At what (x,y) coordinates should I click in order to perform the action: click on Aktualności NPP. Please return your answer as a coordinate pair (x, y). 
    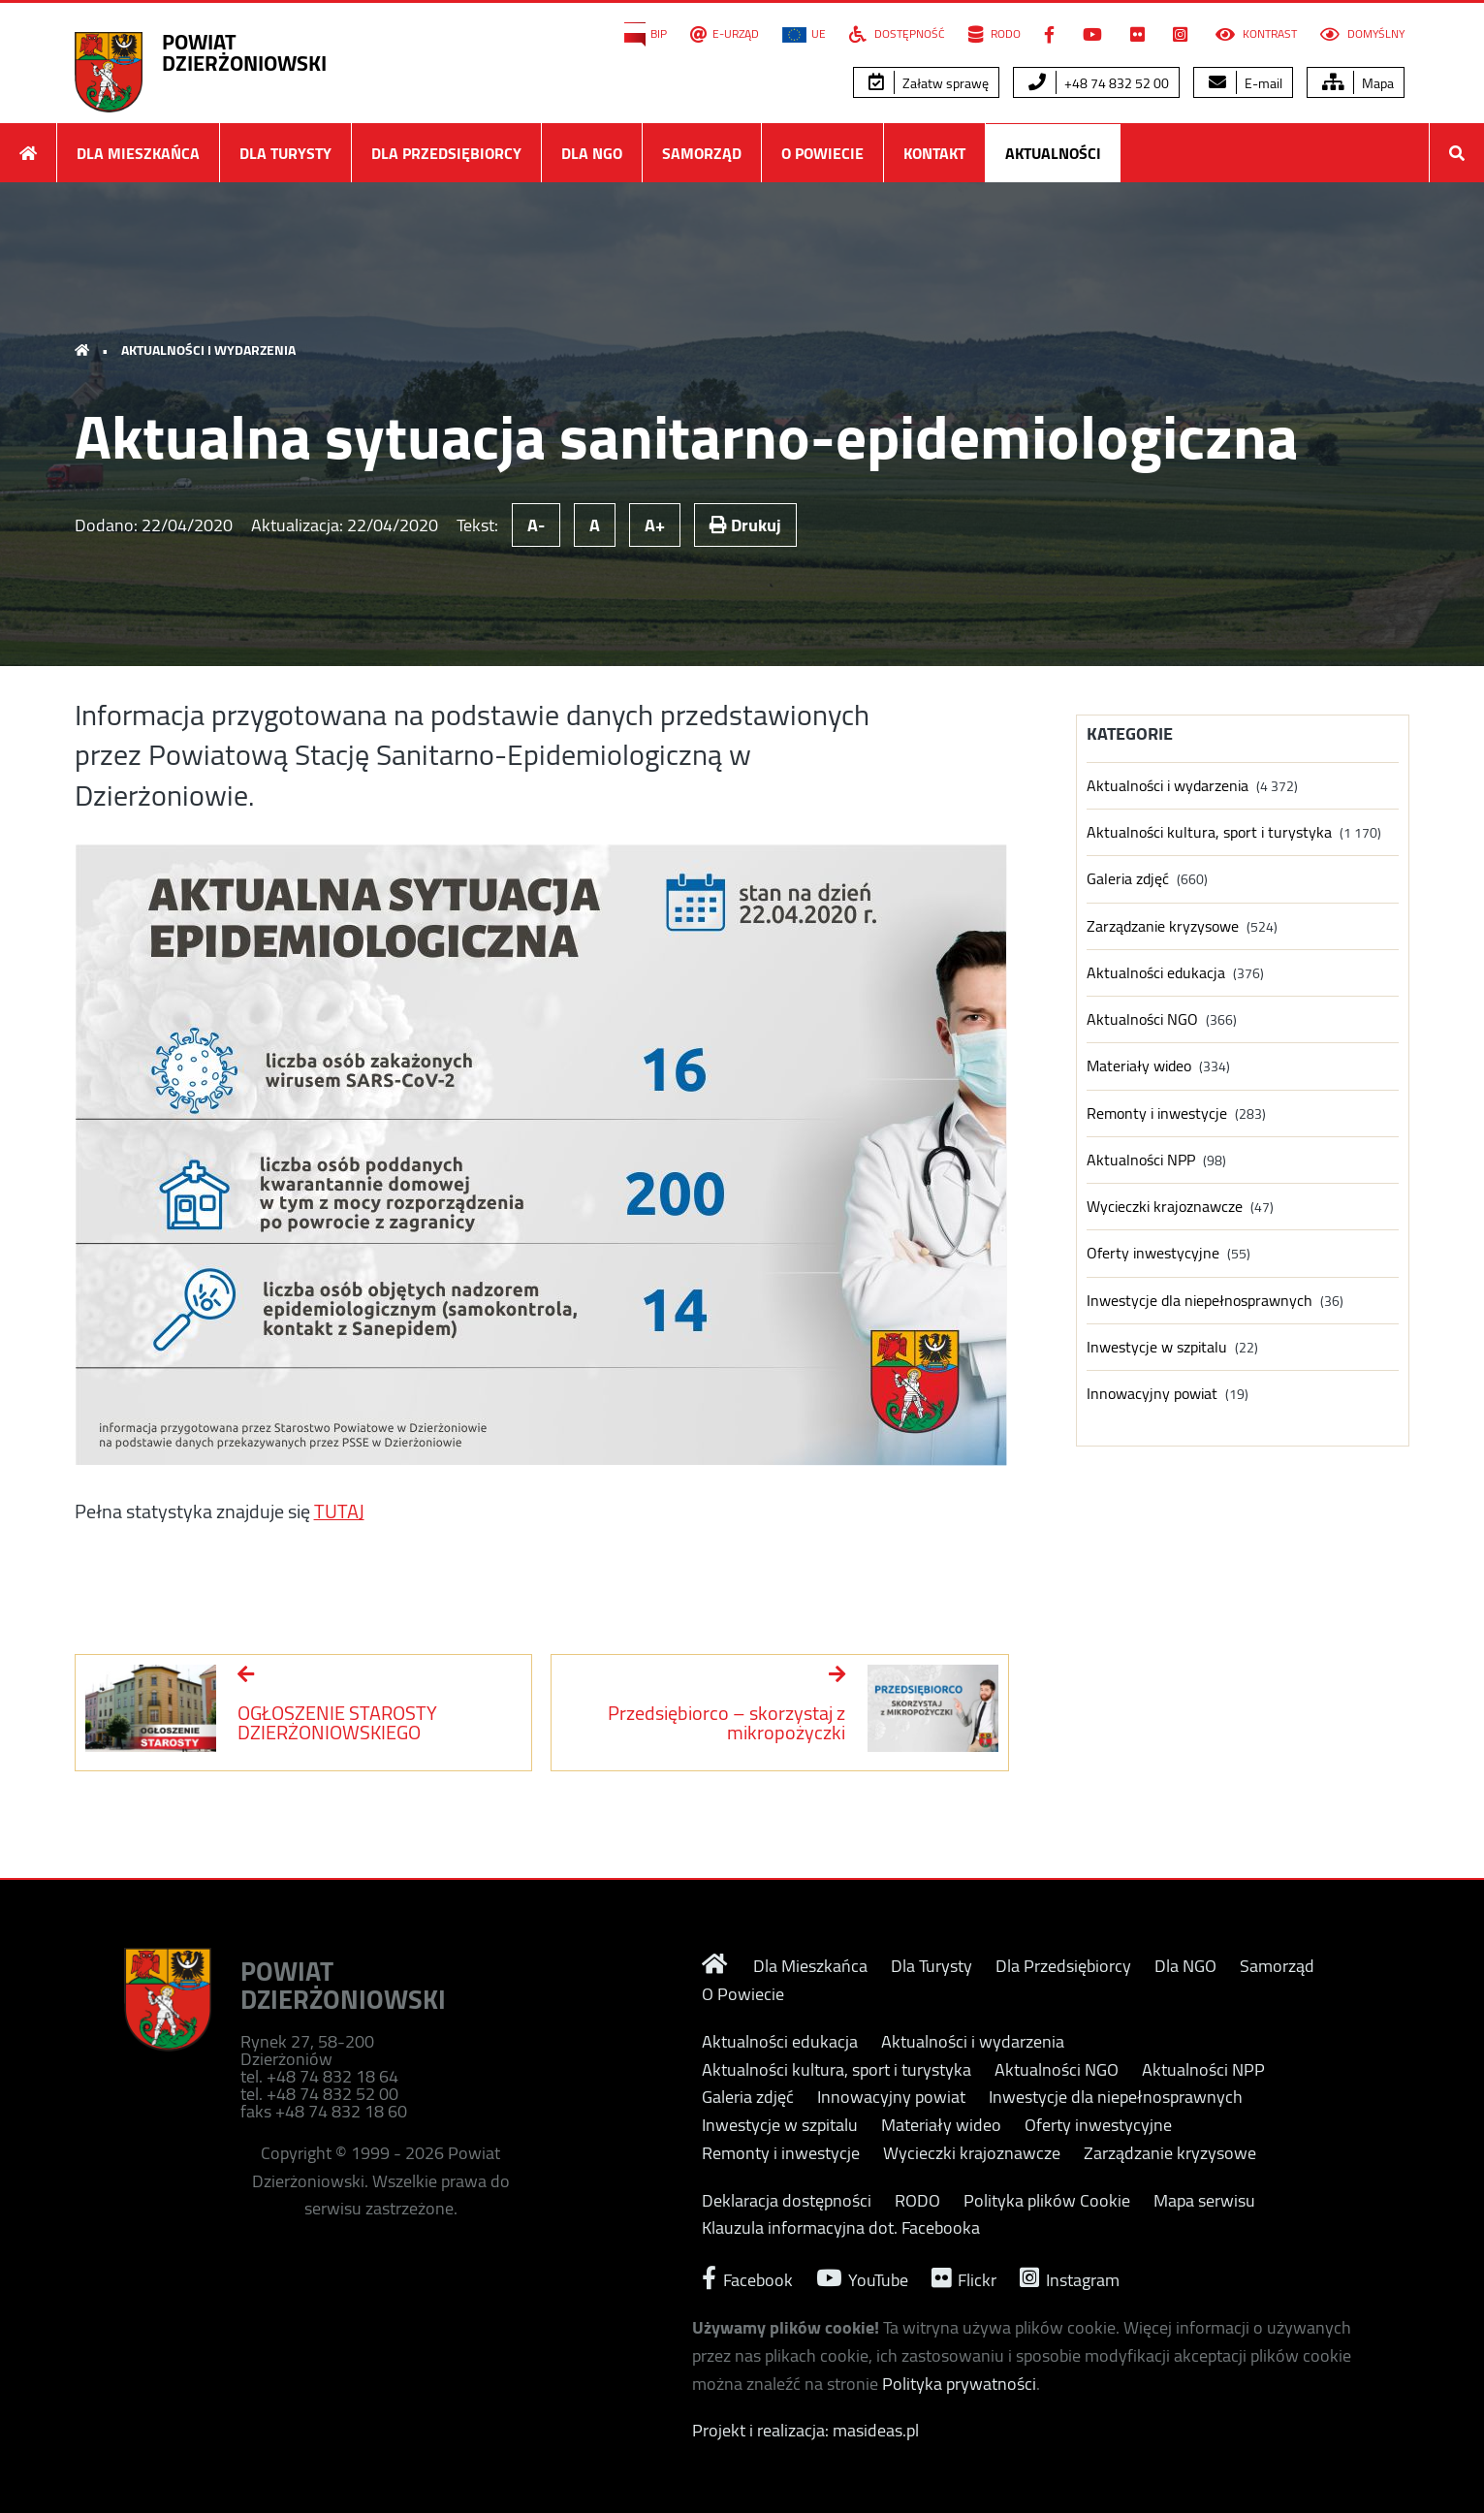
    Looking at the image, I should click on (1141, 1160).